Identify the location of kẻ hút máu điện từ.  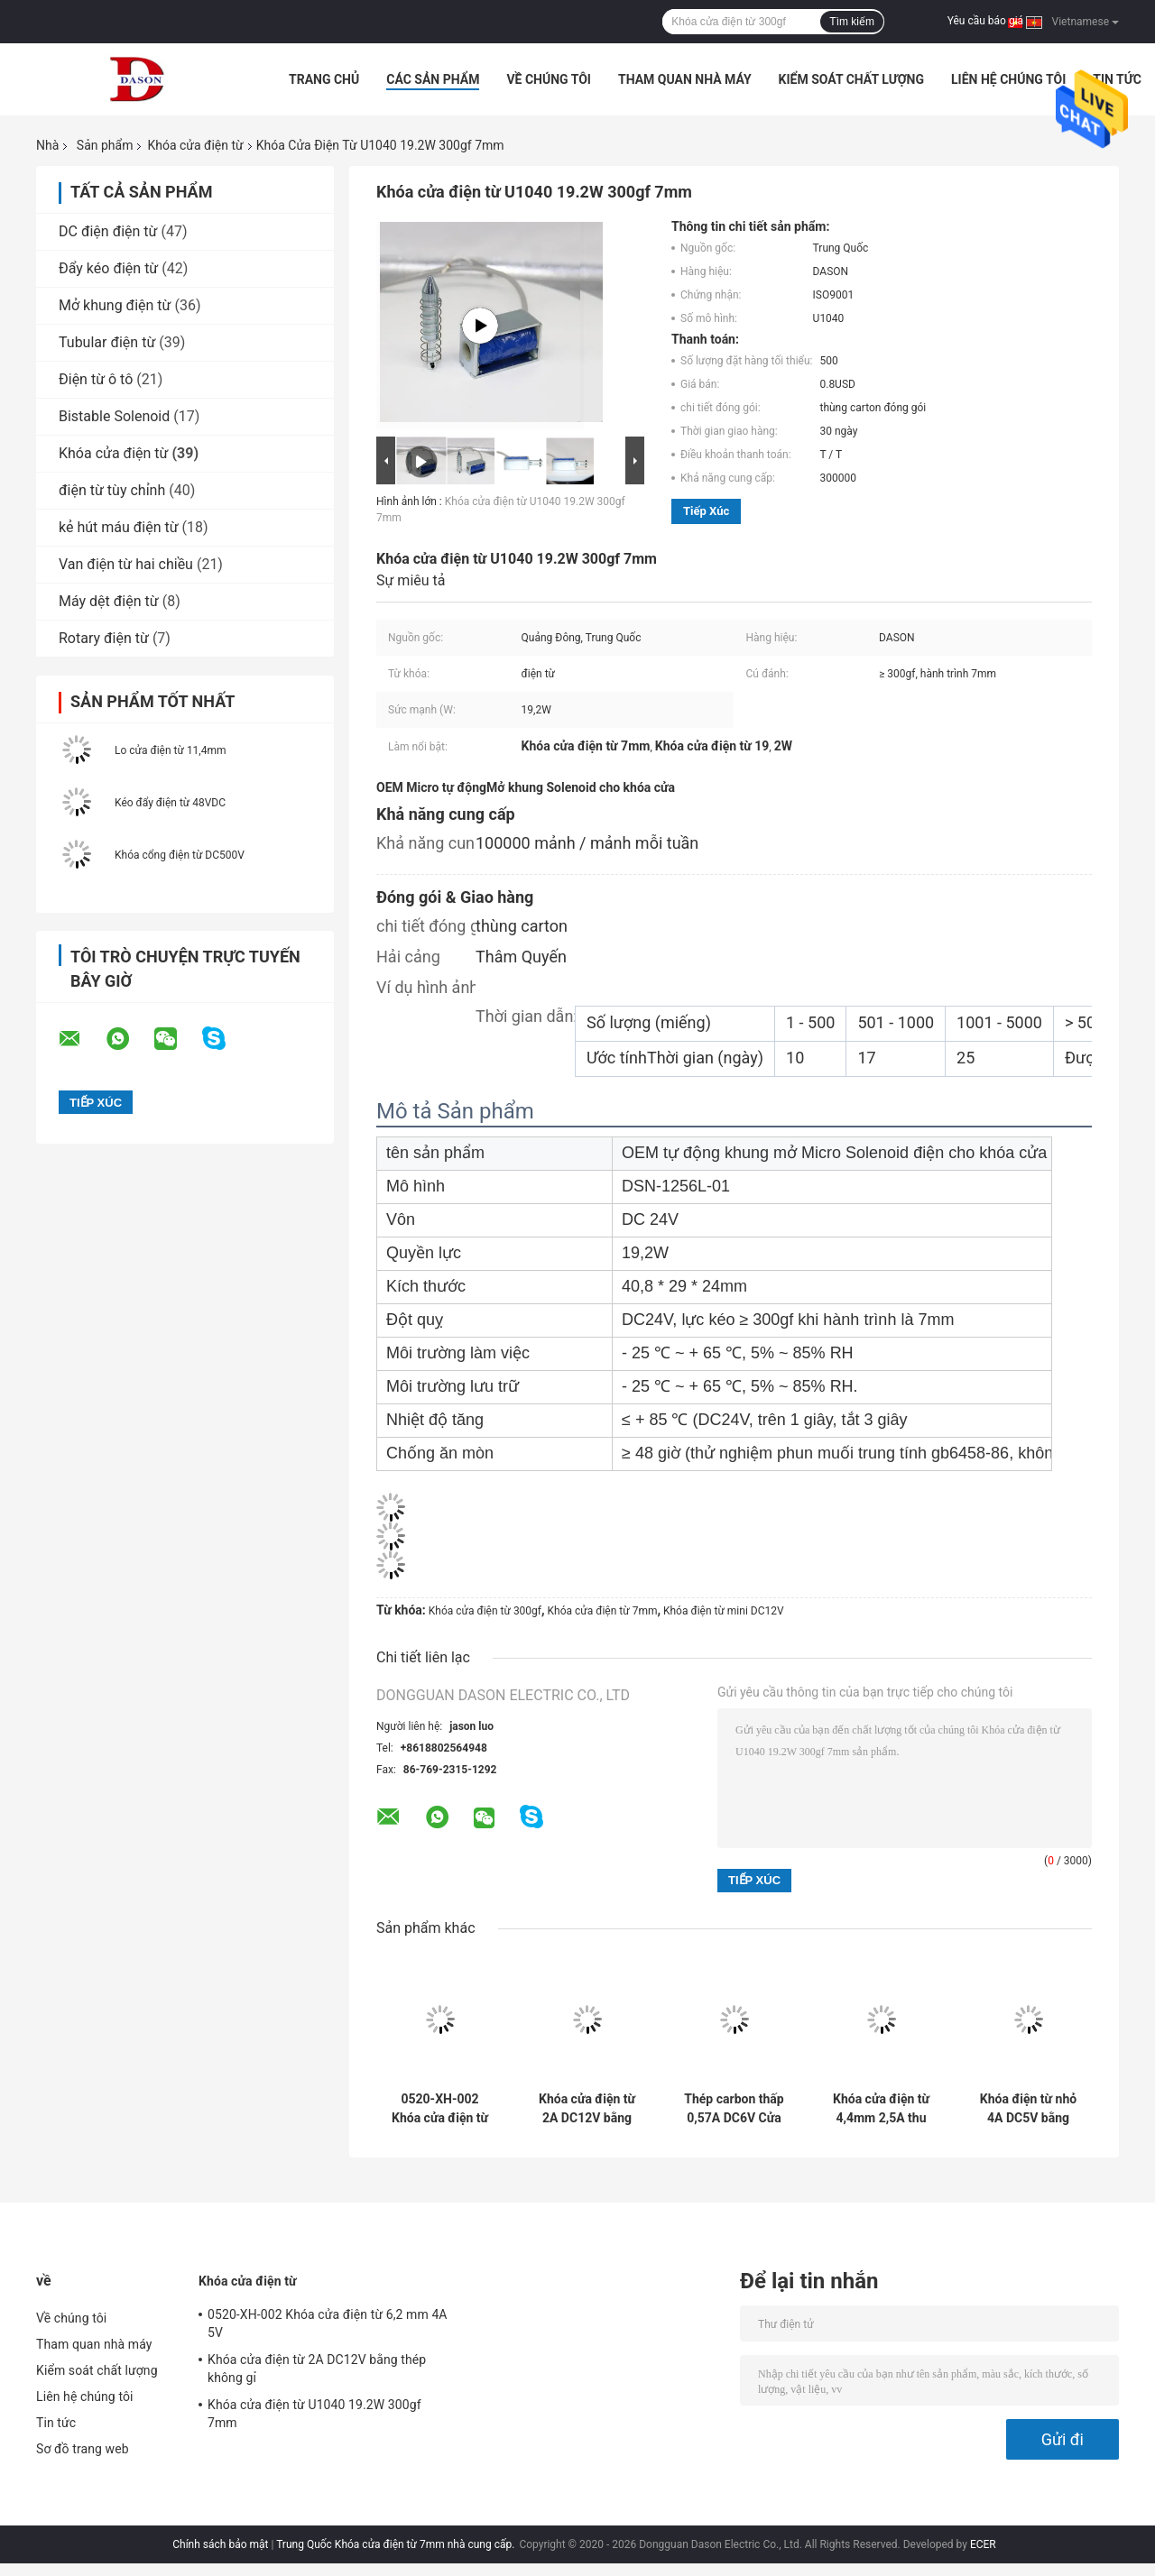
(119, 527).